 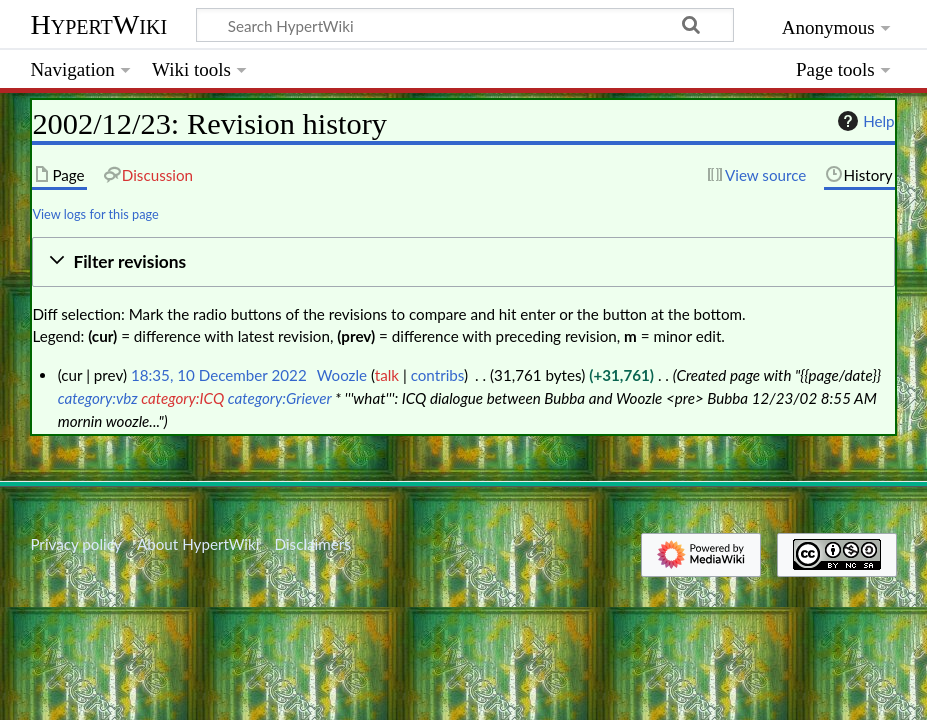 I want to click on talk, so click(x=387, y=375).